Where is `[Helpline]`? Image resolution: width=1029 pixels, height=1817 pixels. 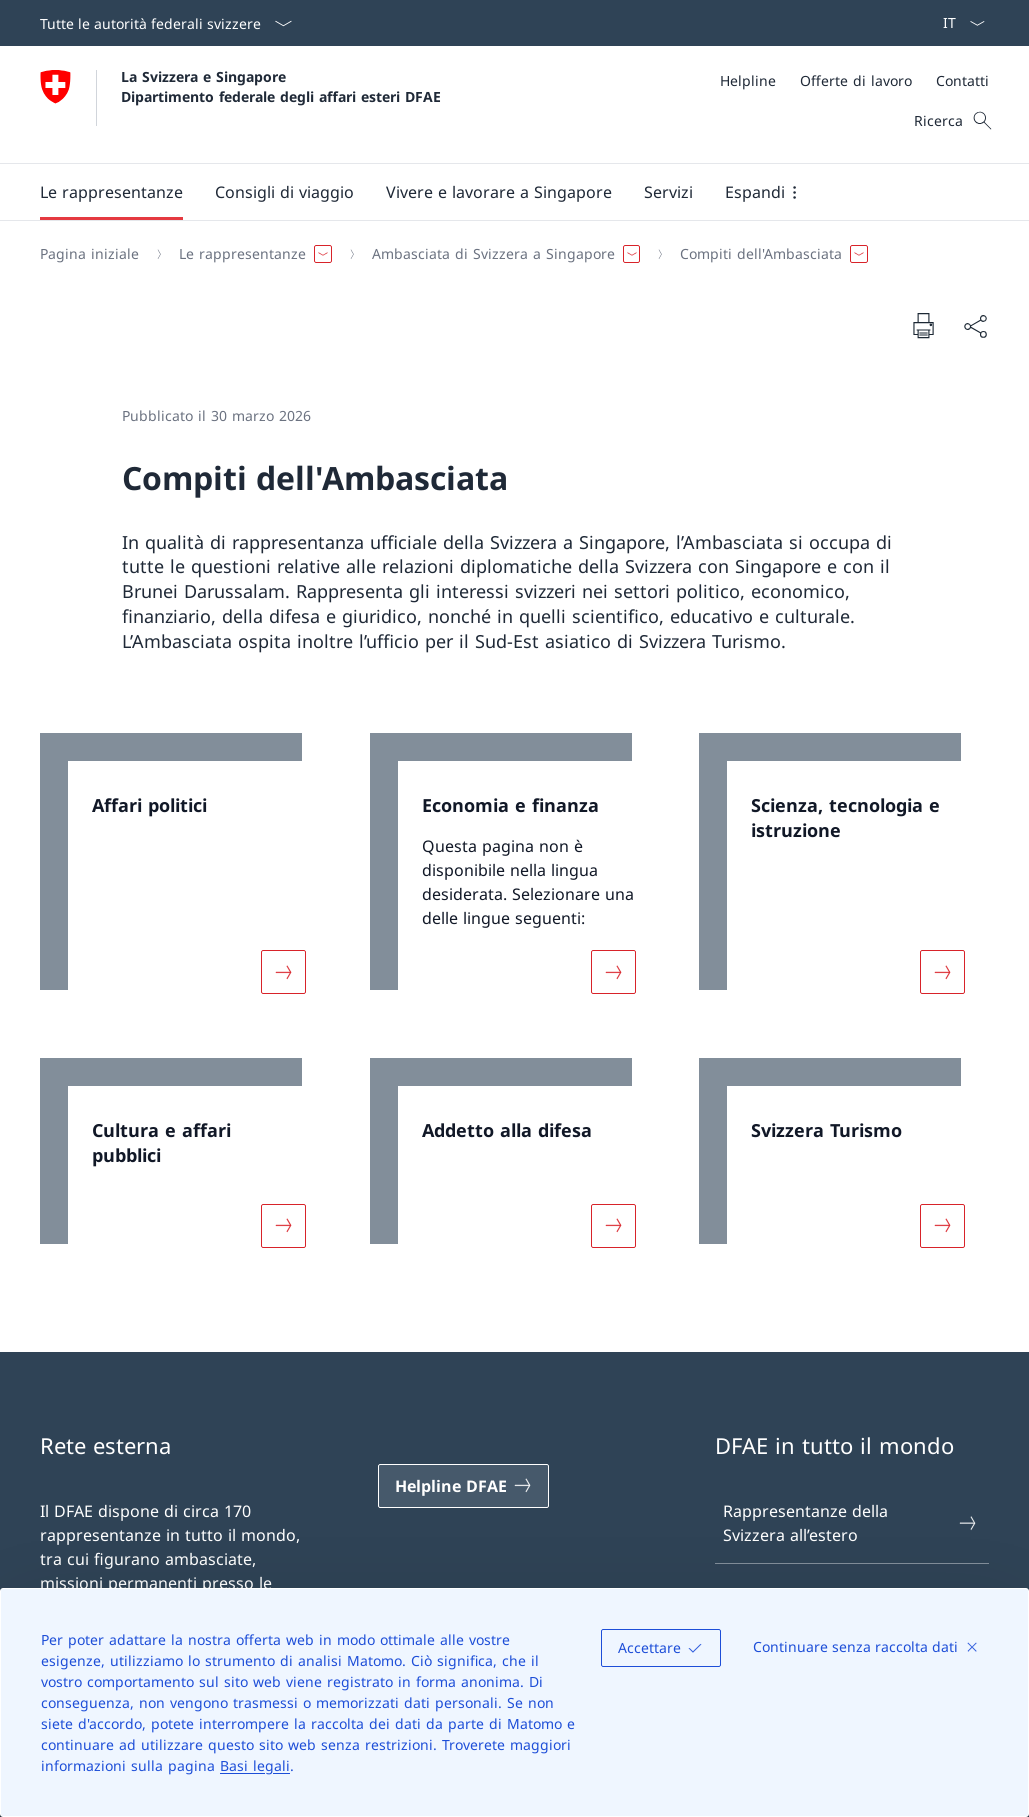
[Helpline] is located at coordinates (748, 80).